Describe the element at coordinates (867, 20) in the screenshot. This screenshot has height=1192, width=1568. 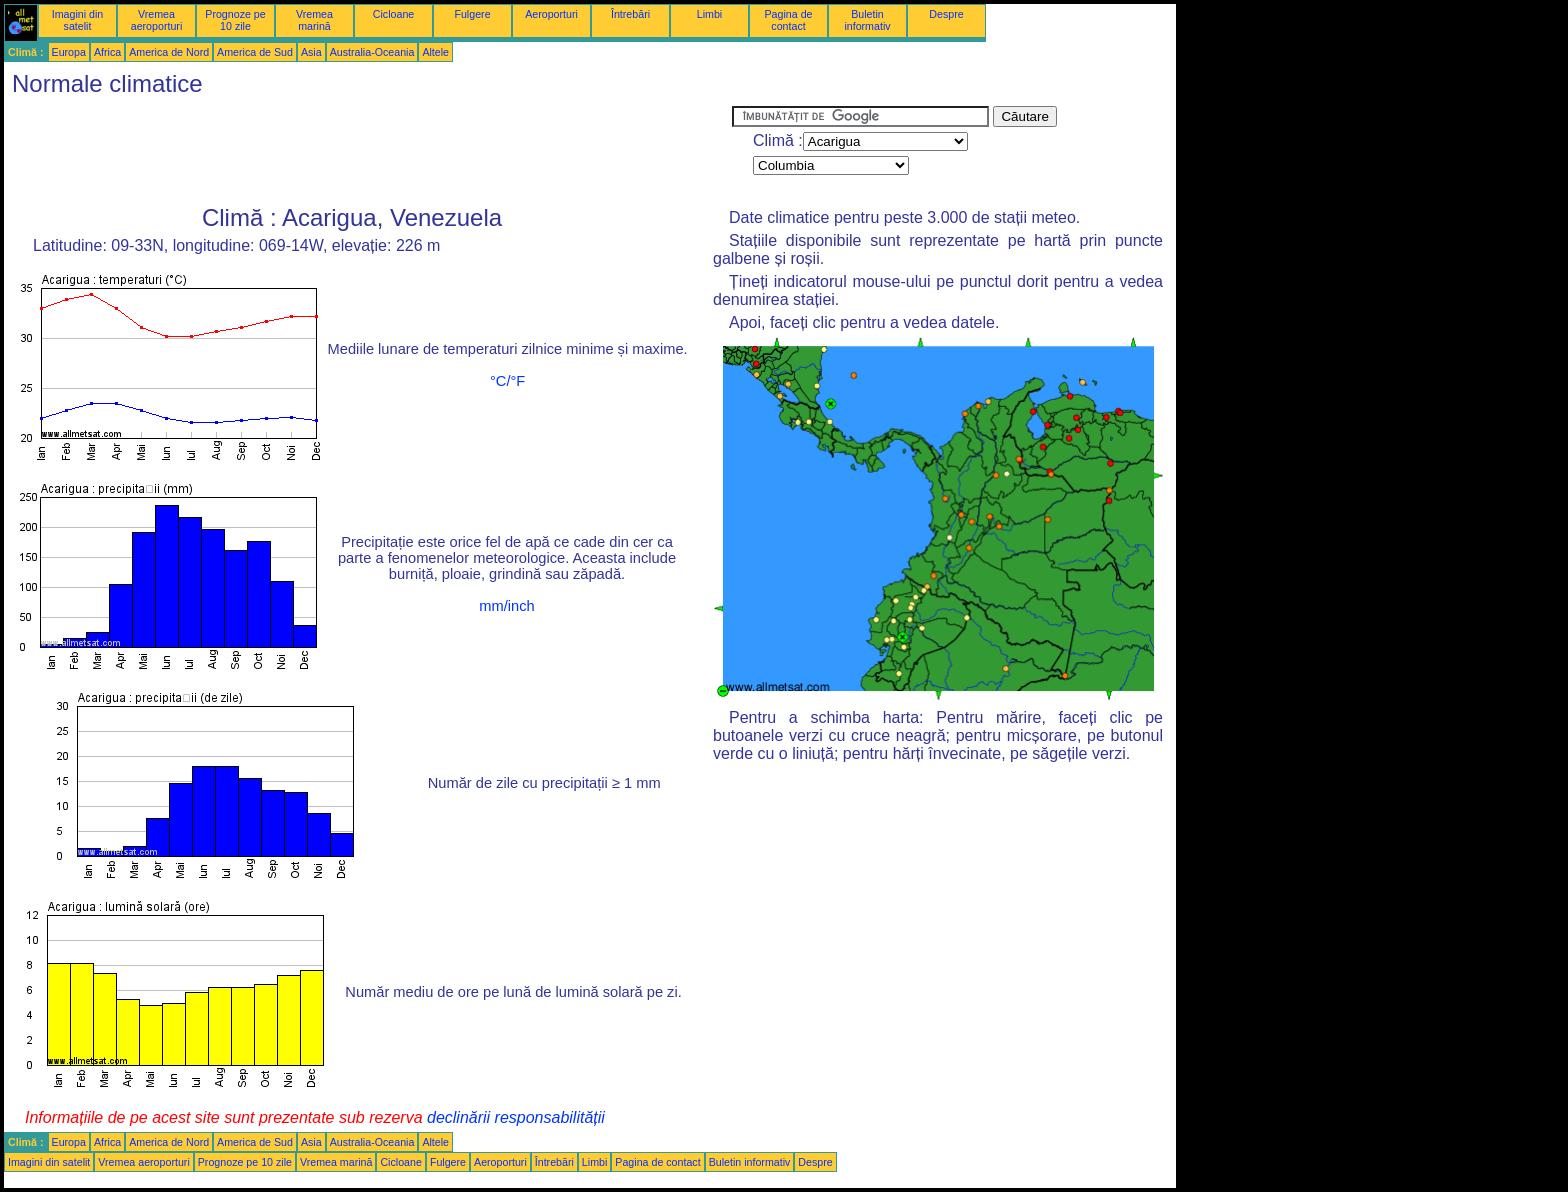
I see `Buletin informativ` at that location.